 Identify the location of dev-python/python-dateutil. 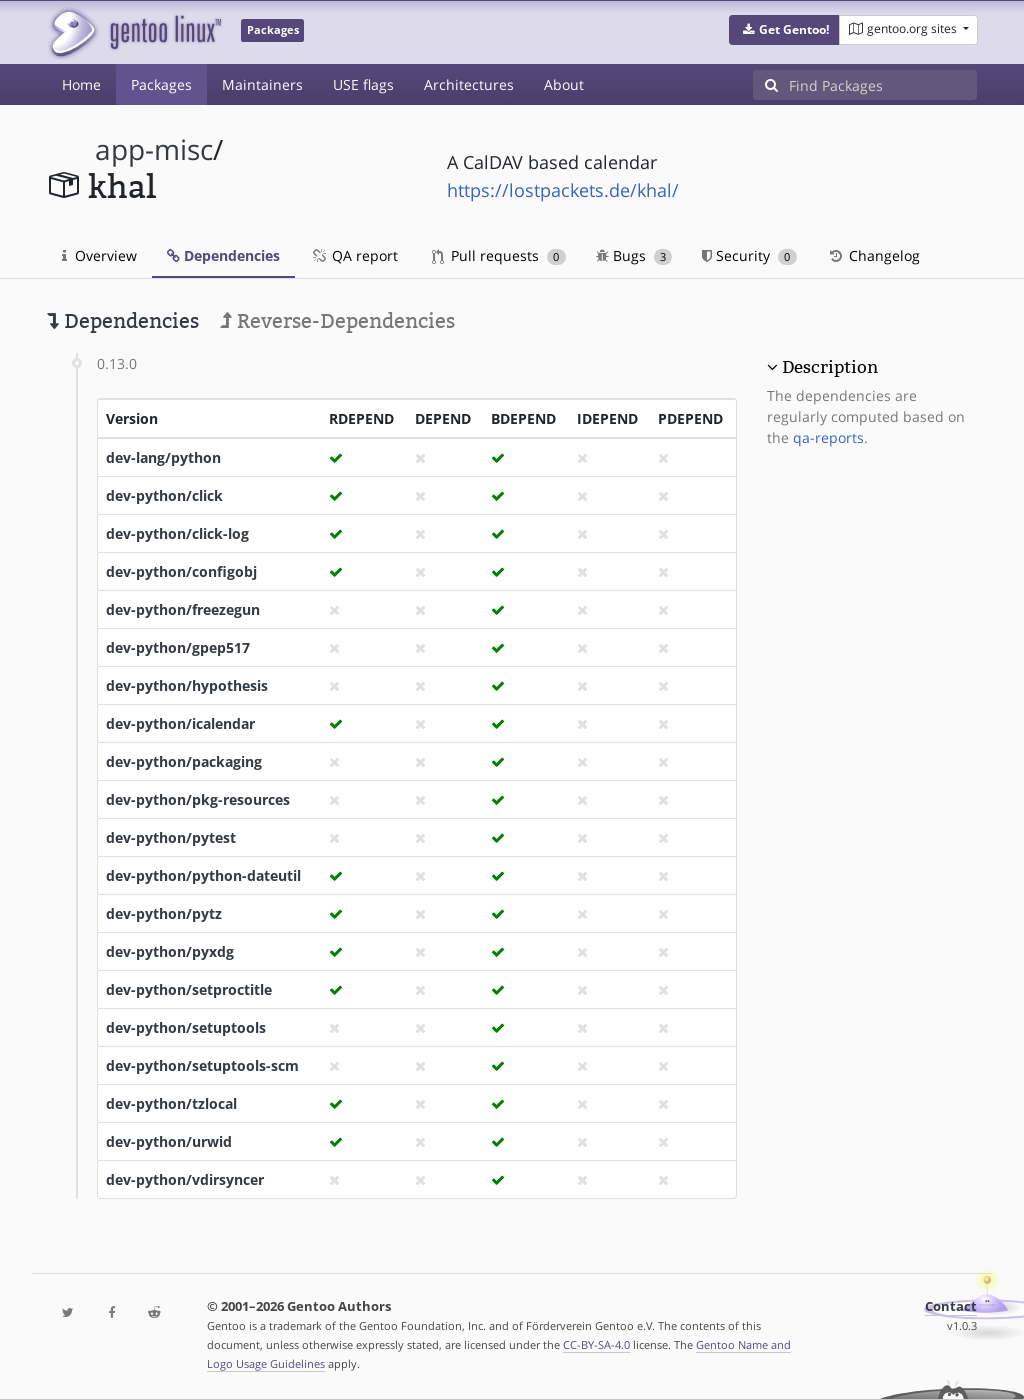
(203, 875).